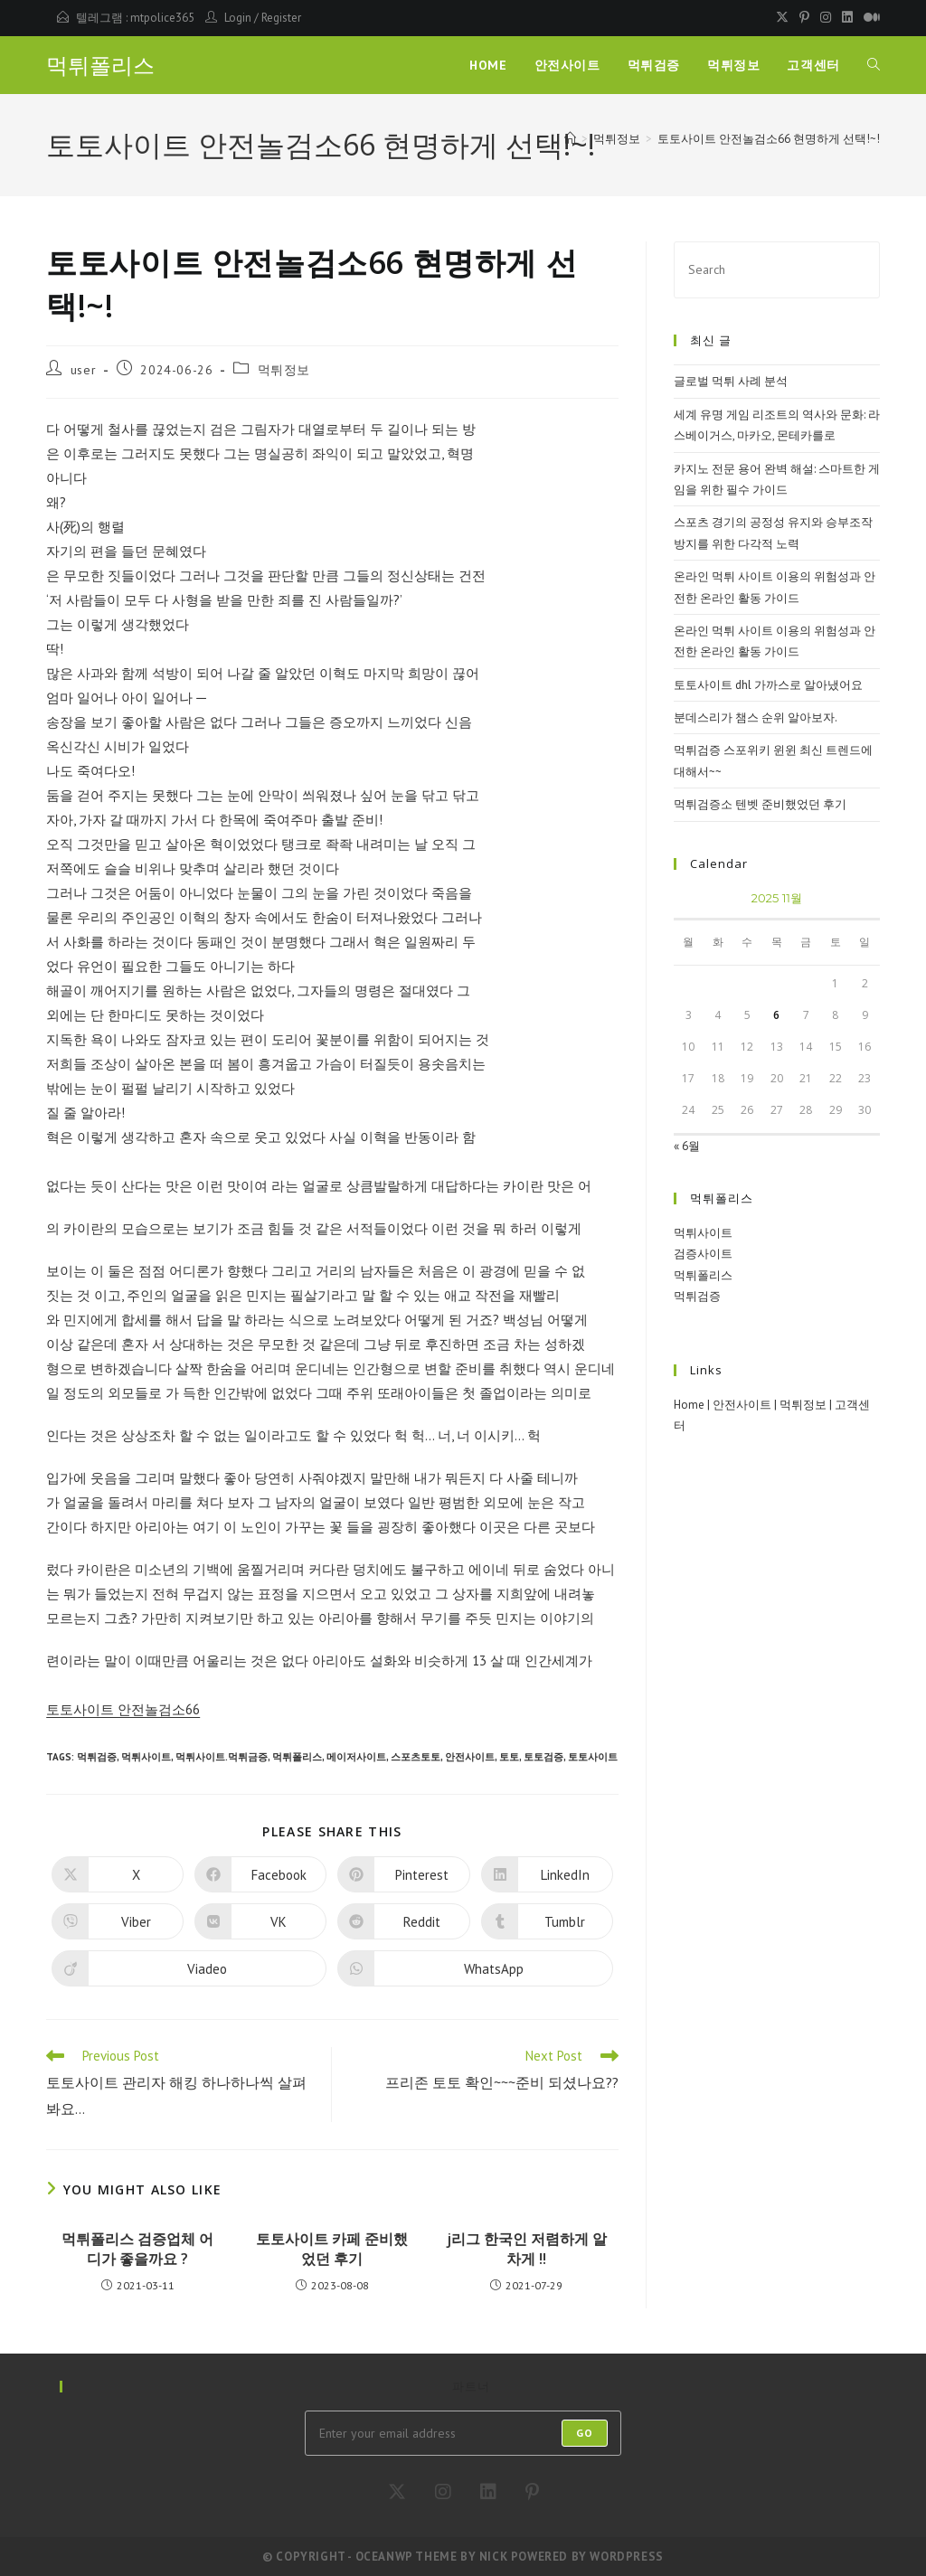  What do you see at coordinates (547, 1921) in the screenshot?
I see `[Share on Tumblr]` at bounding box center [547, 1921].